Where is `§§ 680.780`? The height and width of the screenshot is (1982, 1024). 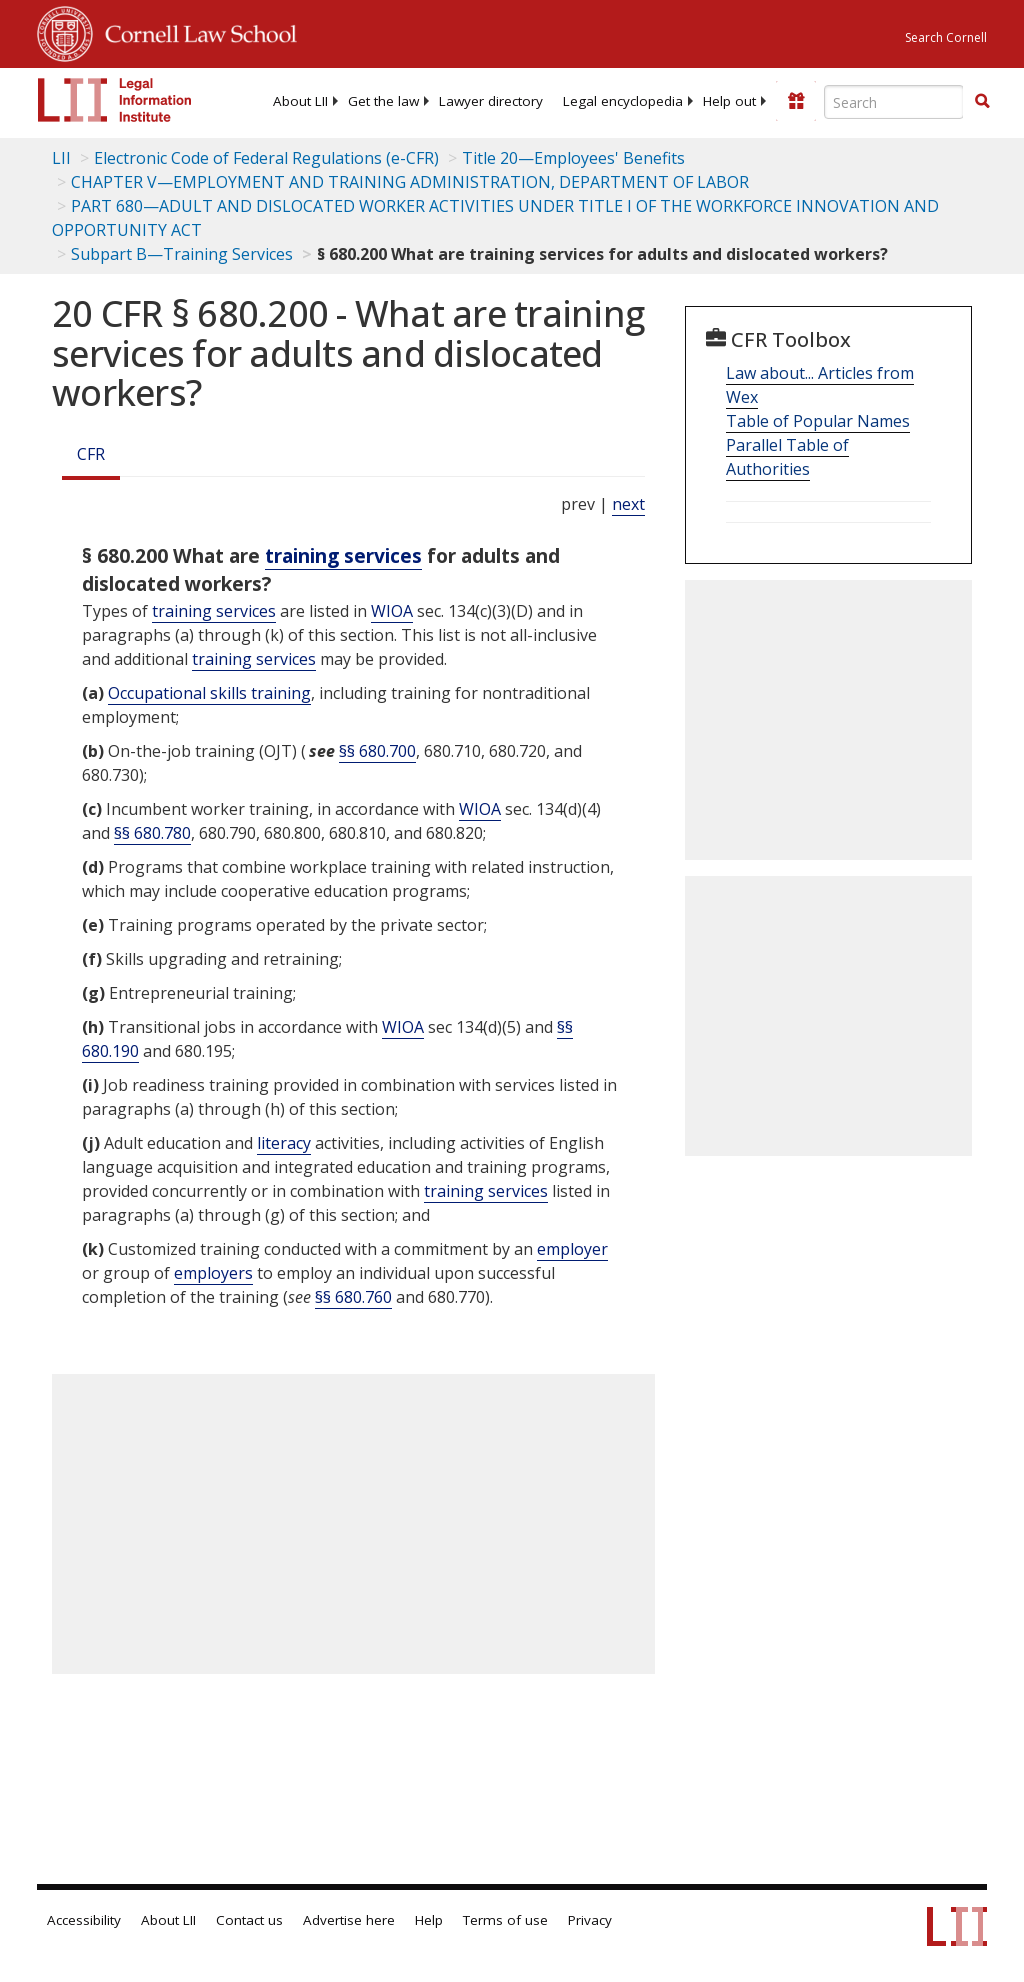 §§ 680.780 is located at coordinates (152, 833).